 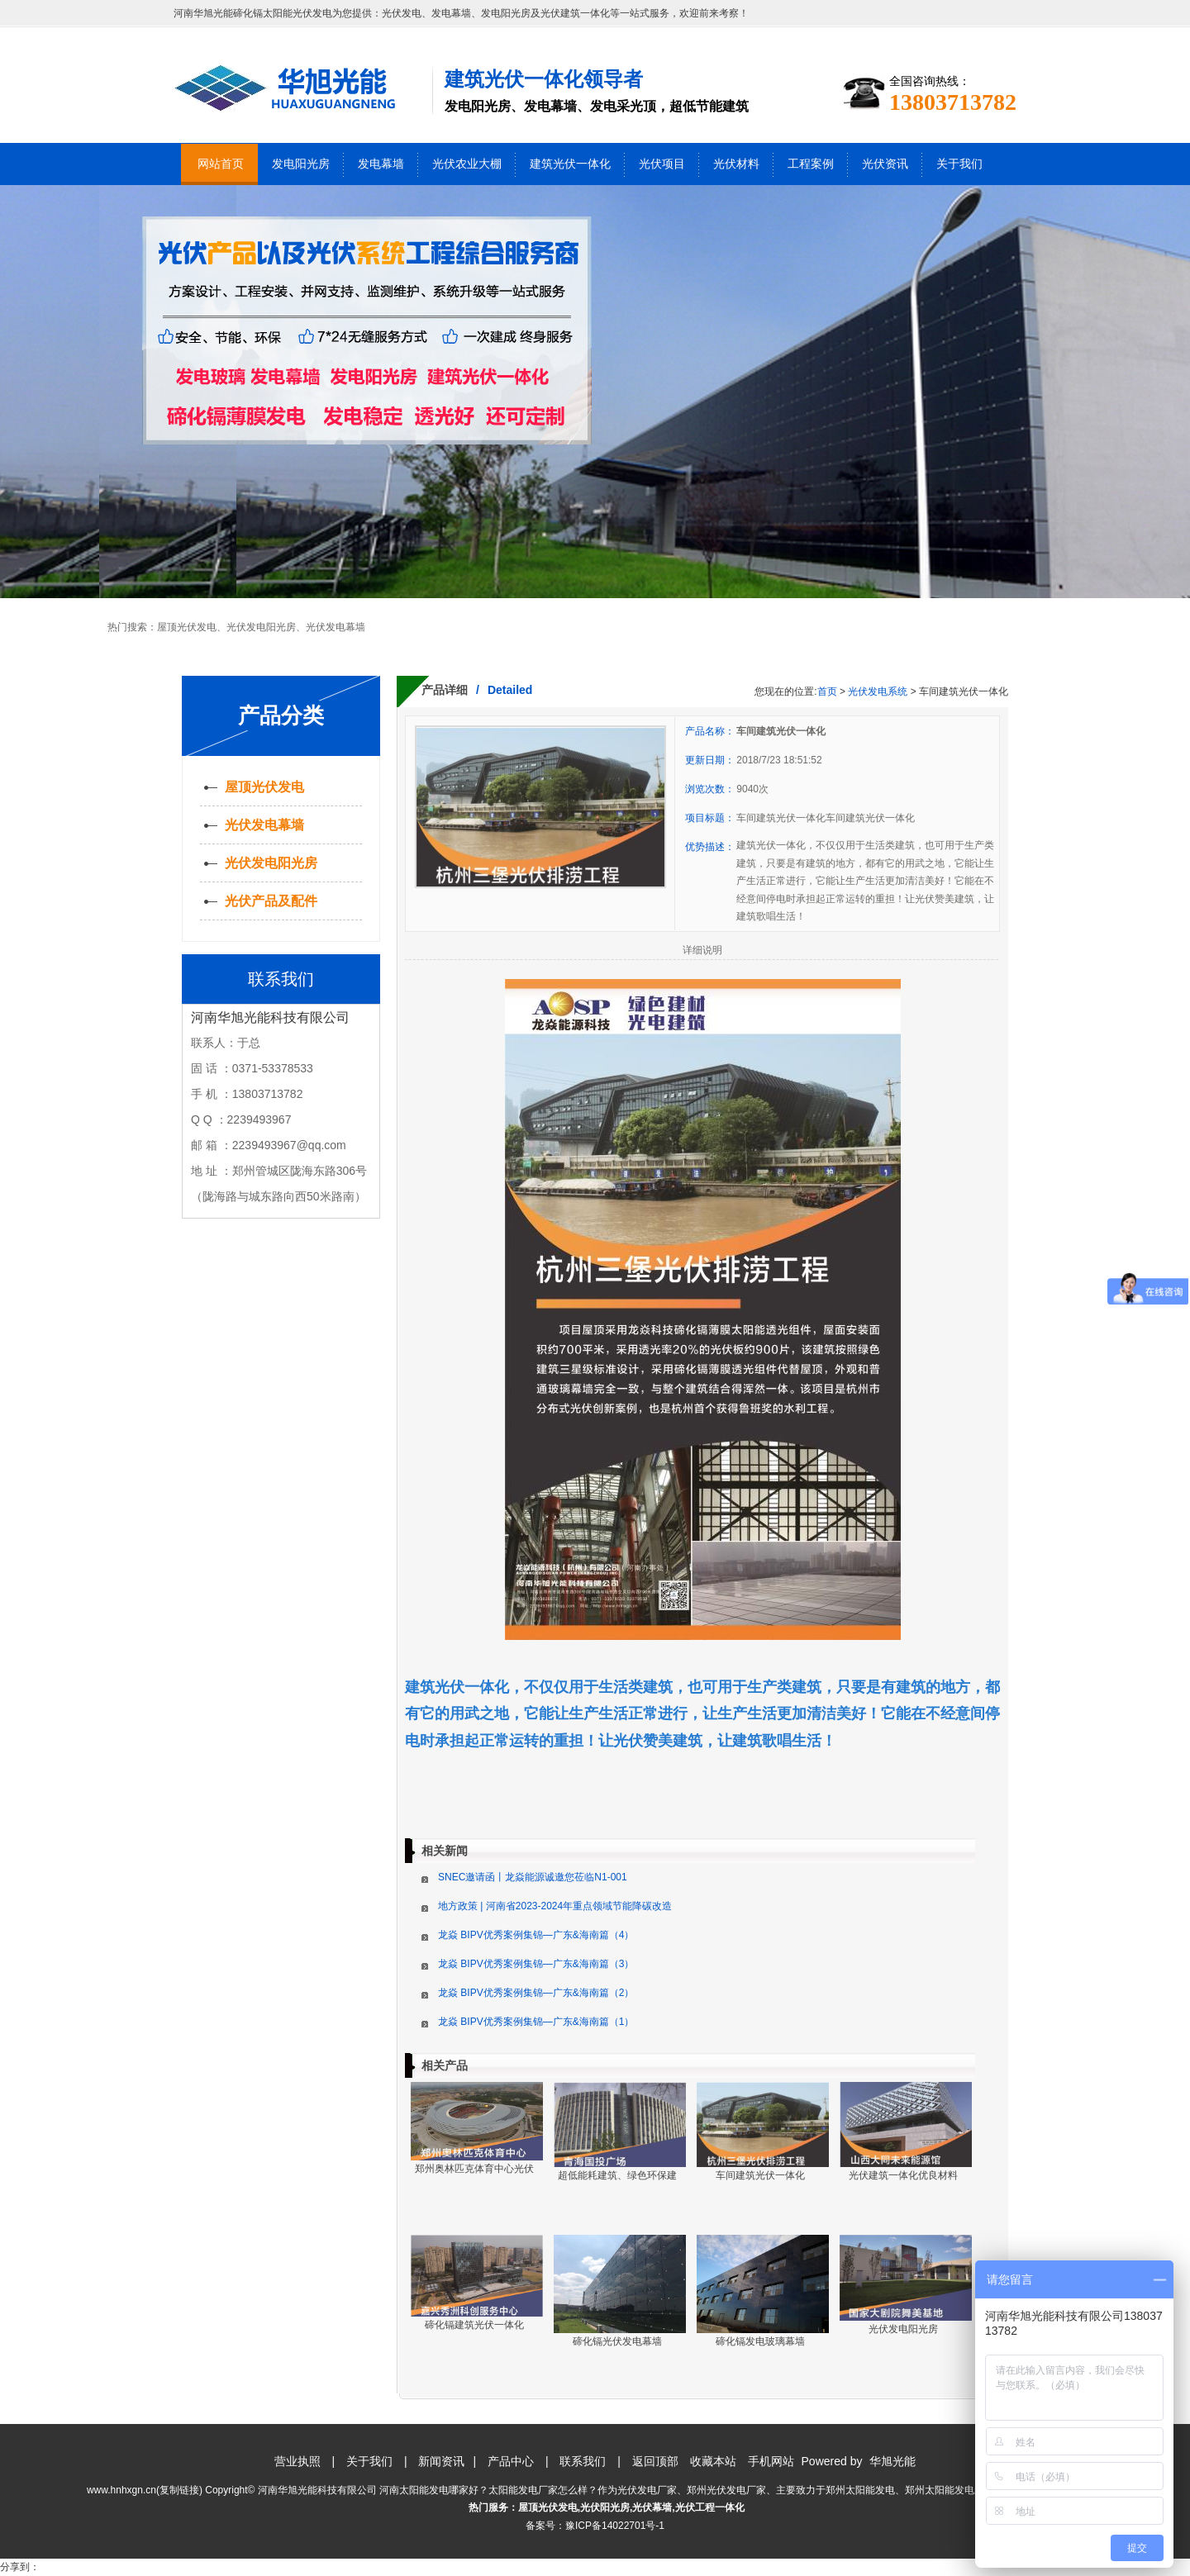 What do you see at coordinates (555, 1906) in the screenshot?
I see `地方政策 | 河南省2023-2024年重点领域节能降碳改造` at bounding box center [555, 1906].